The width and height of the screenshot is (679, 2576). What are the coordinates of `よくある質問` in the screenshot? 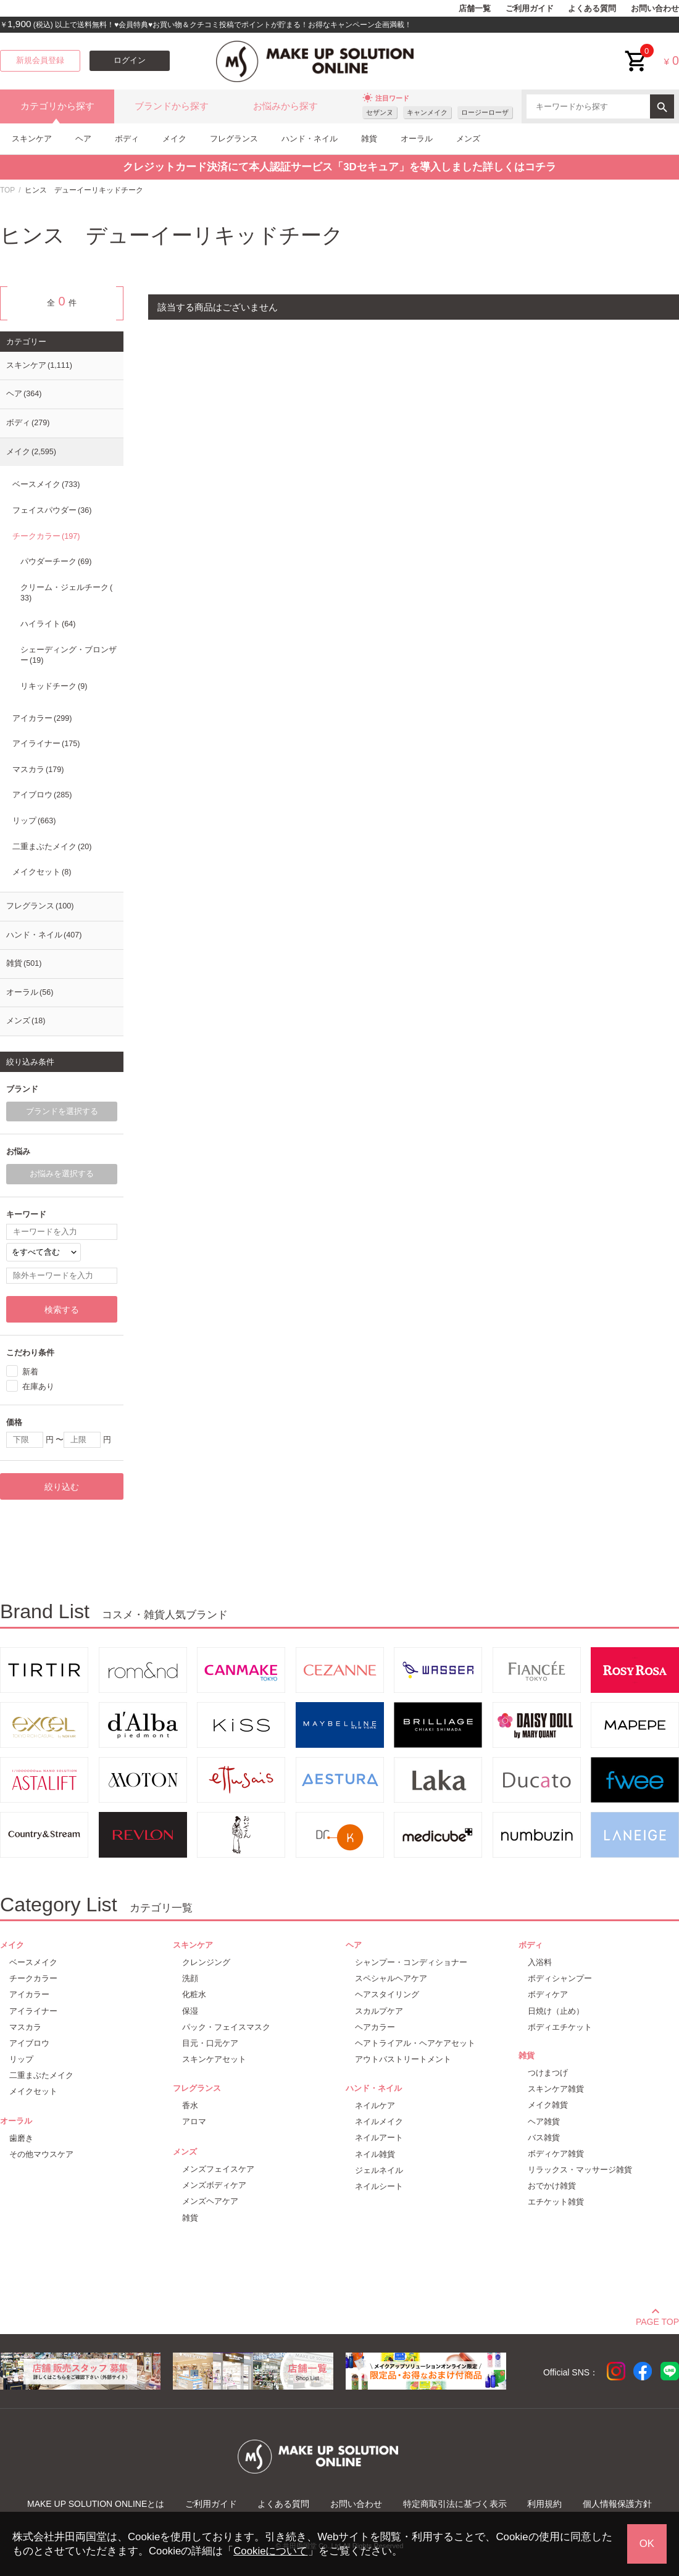 It's located at (592, 8).